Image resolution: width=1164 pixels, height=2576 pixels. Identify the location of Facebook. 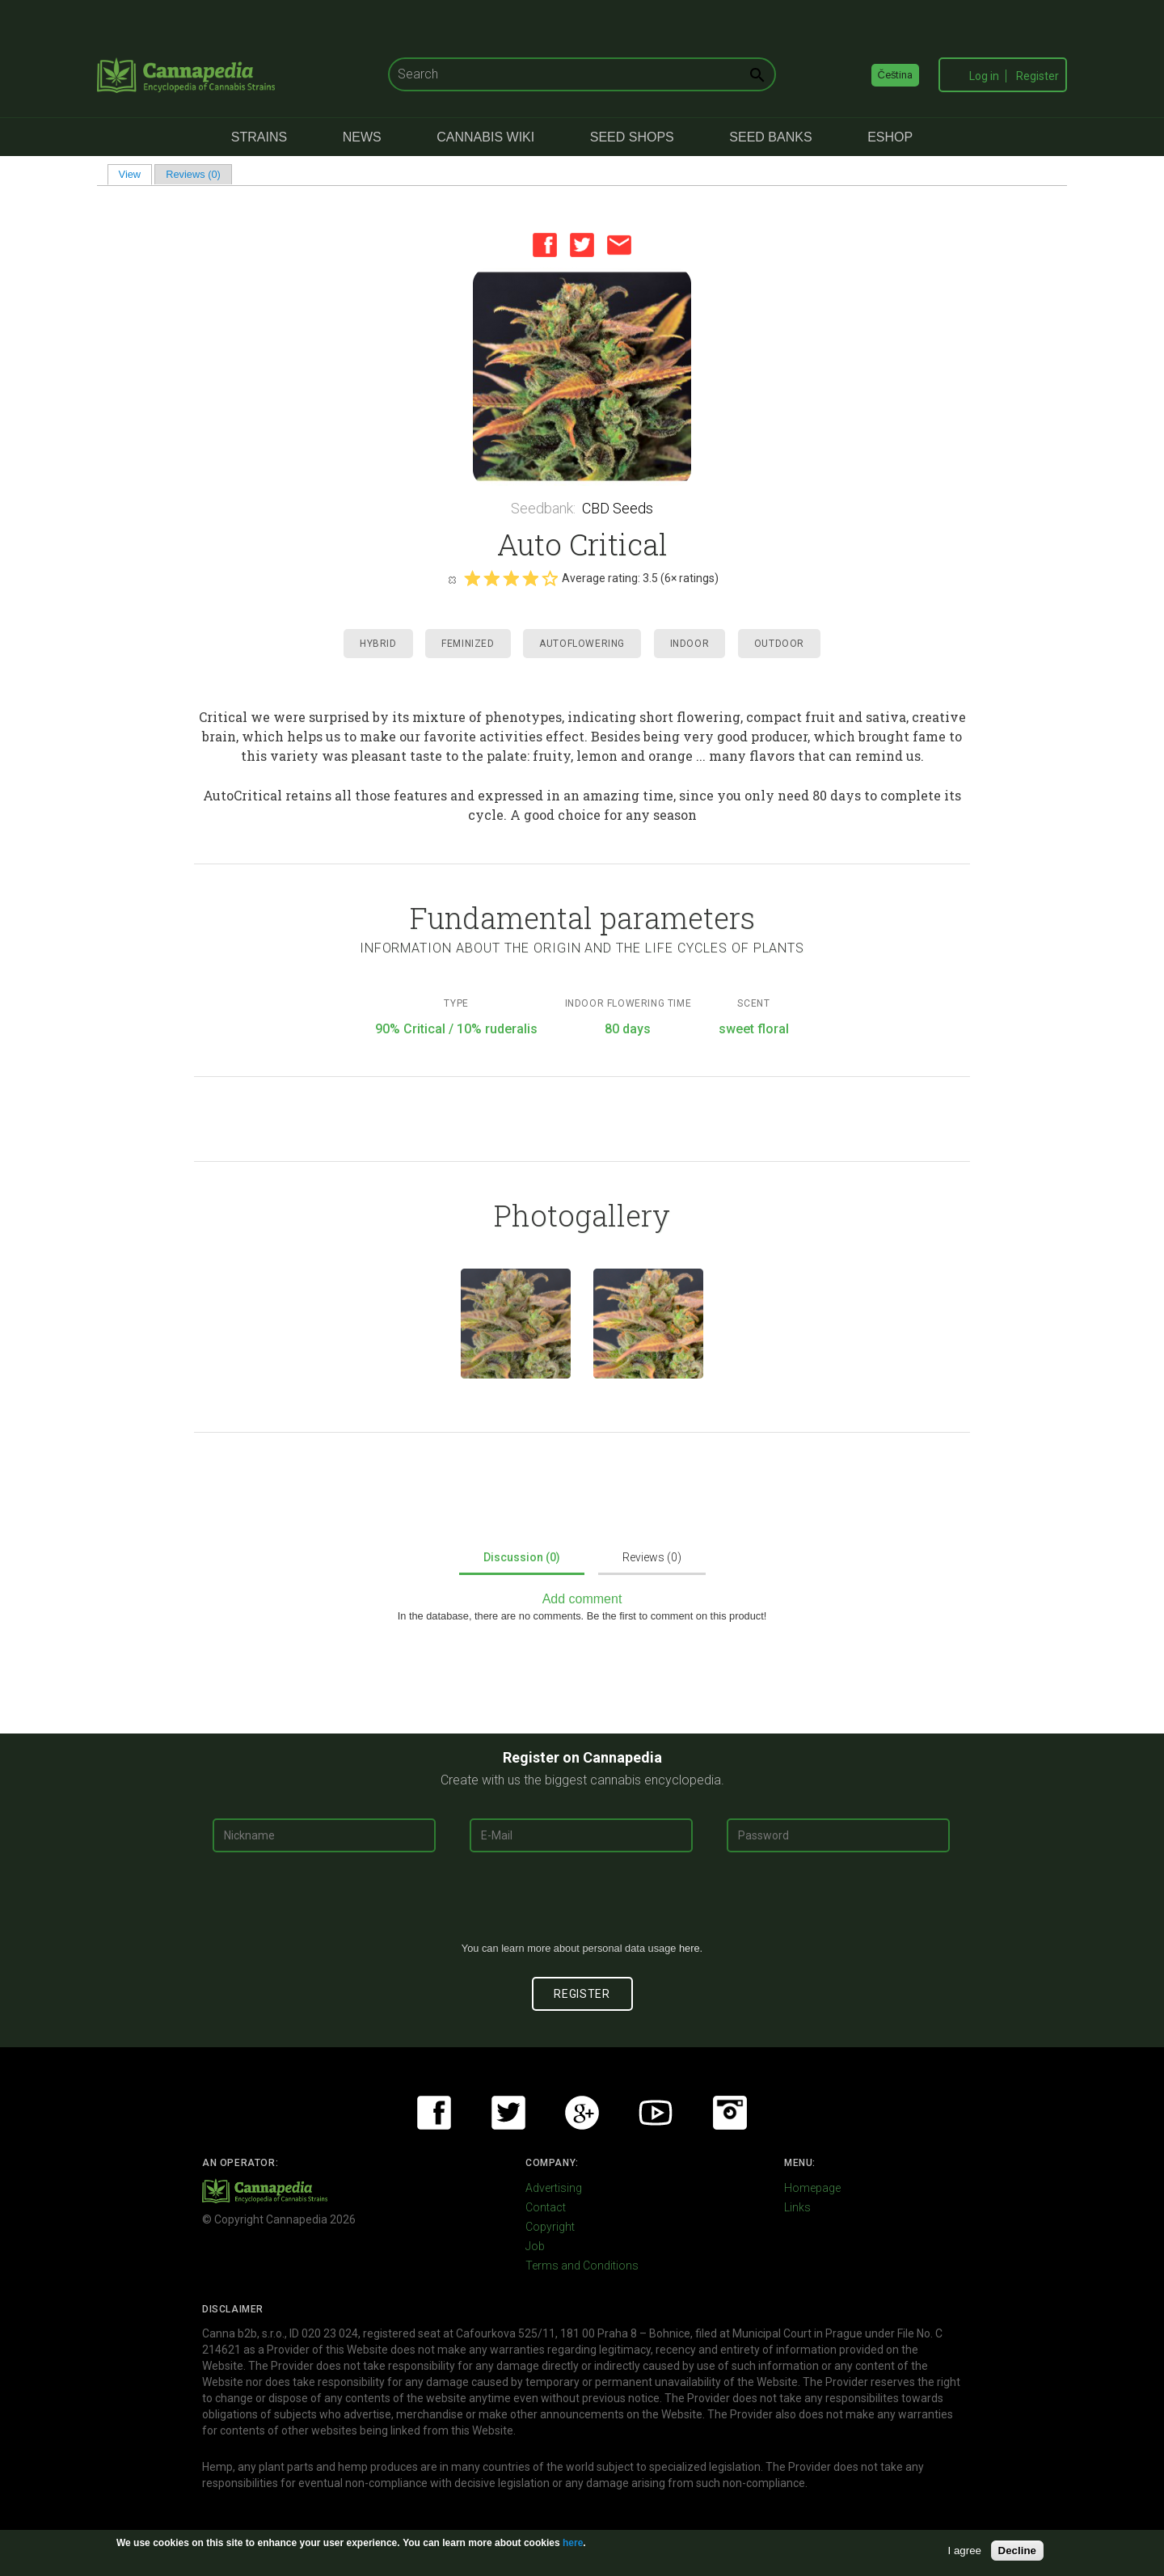
(544, 245).